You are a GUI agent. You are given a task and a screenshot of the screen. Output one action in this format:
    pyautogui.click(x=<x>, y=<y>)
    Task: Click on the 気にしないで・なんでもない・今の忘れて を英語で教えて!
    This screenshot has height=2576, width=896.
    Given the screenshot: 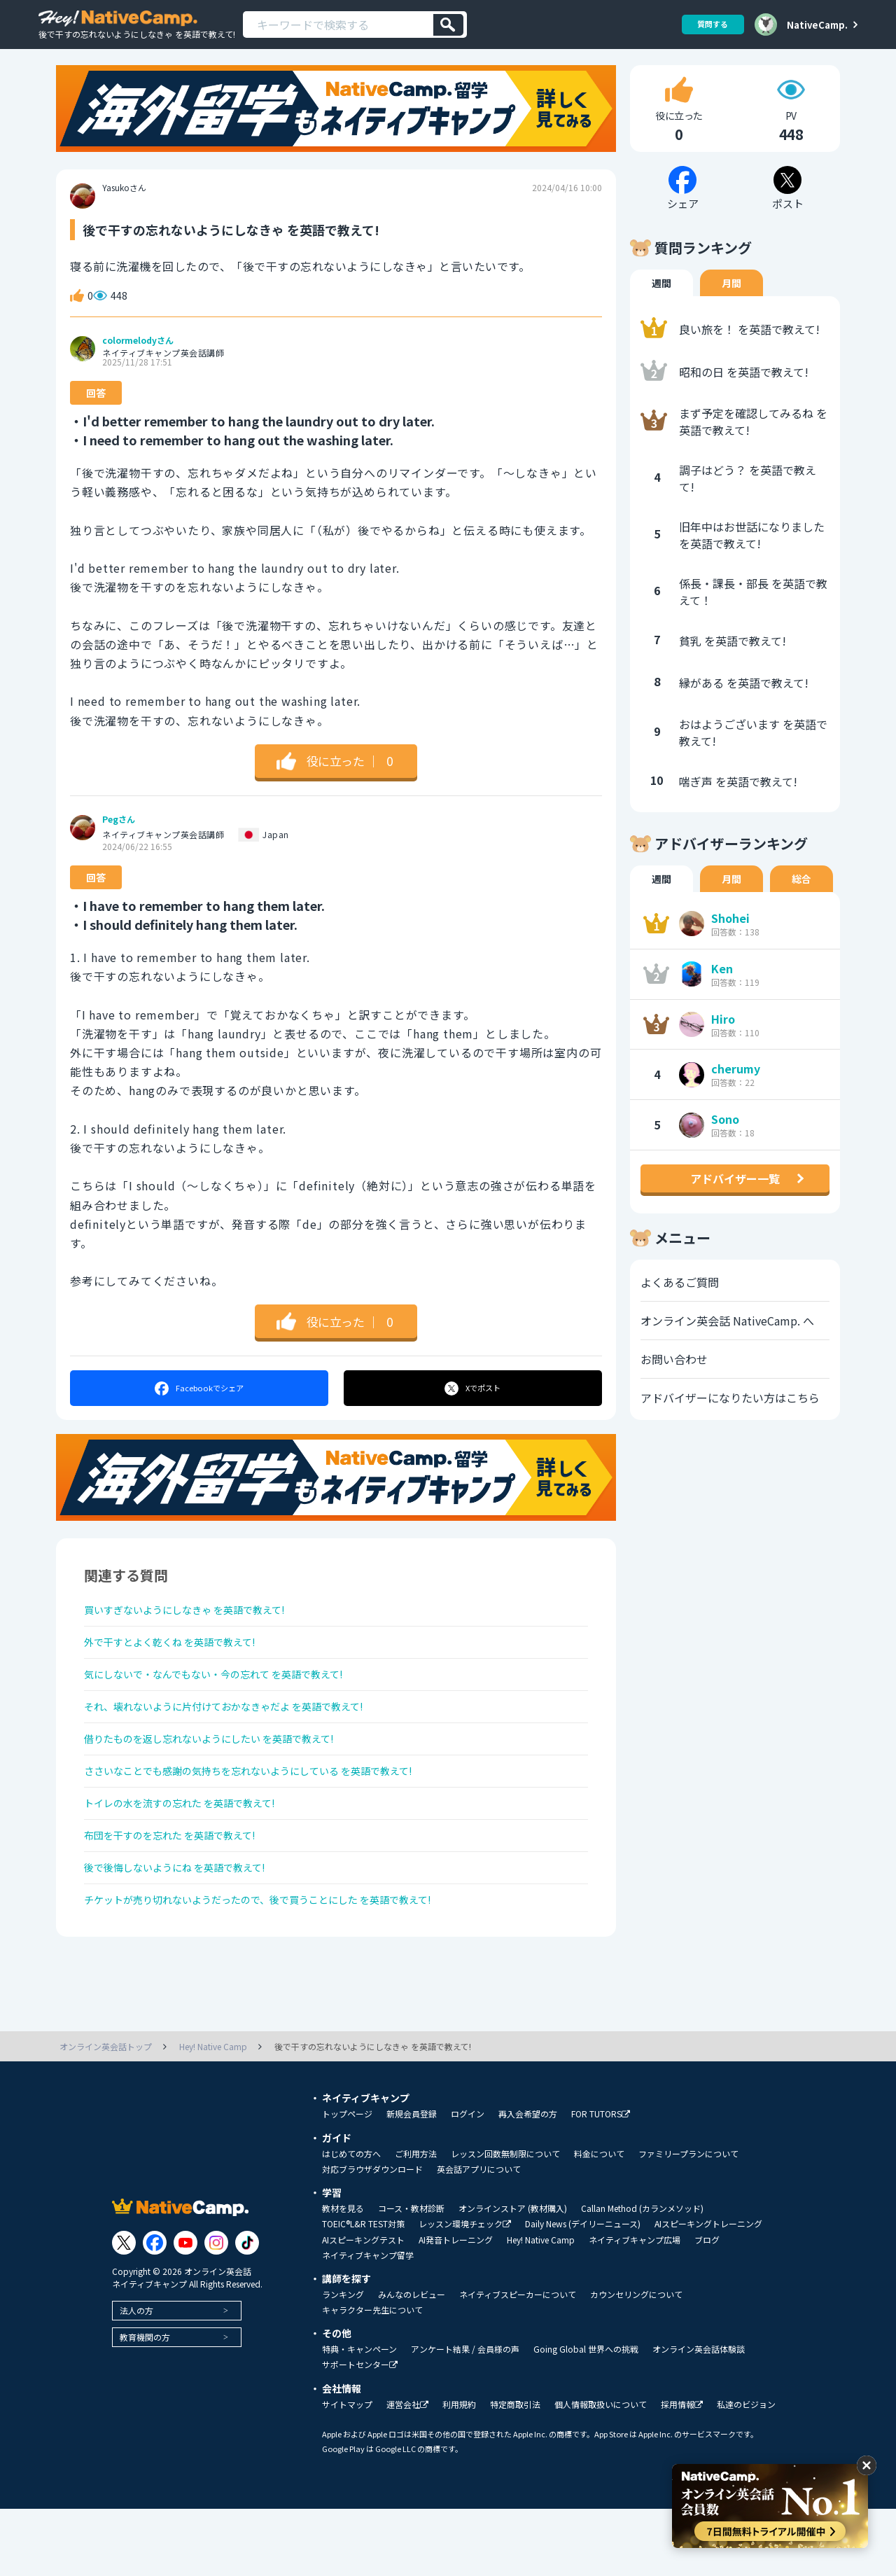 What is the action you would take?
    pyautogui.click(x=232, y=1705)
    